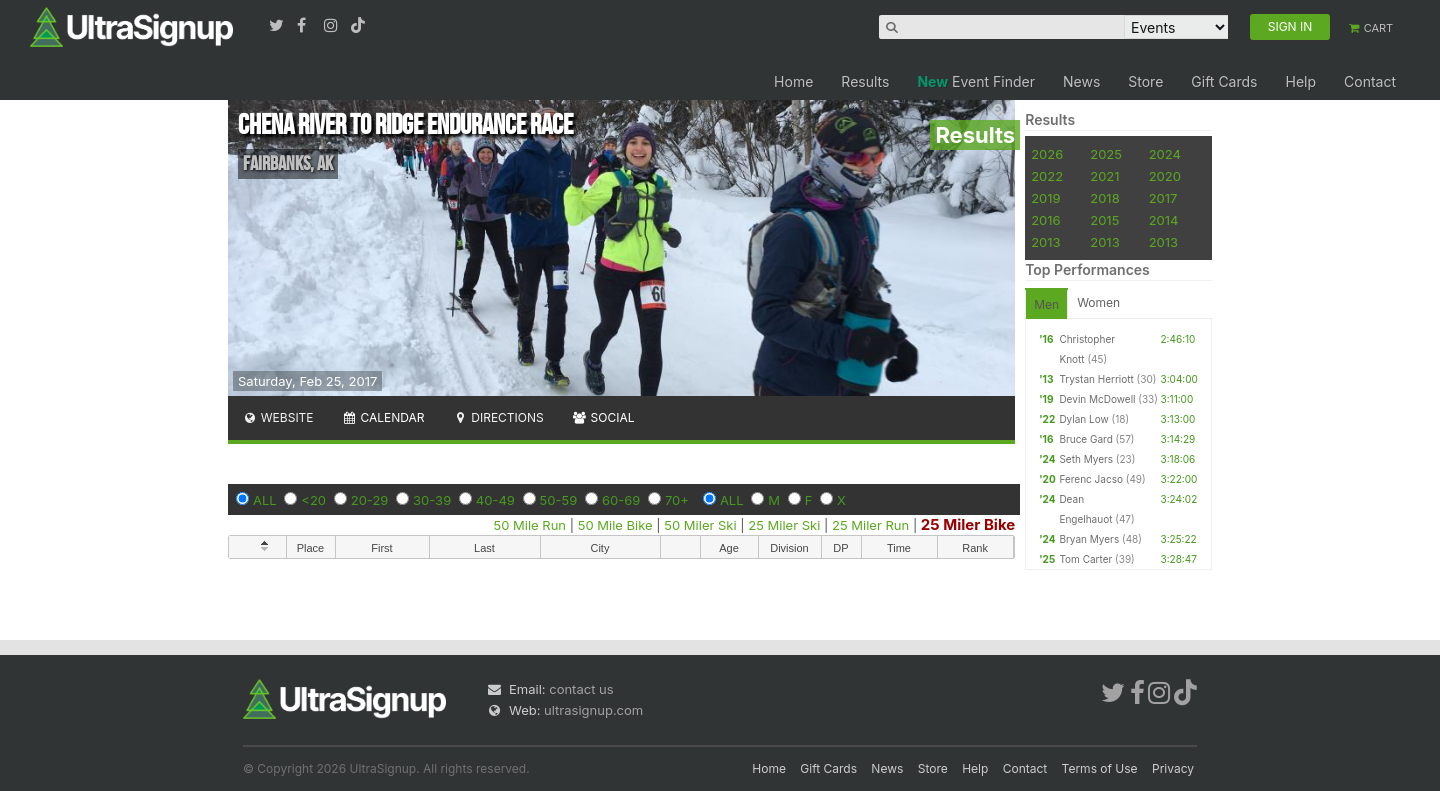 Image resolution: width=1440 pixels, height=791 pixels. I want to click on Social, so click(603, 417).